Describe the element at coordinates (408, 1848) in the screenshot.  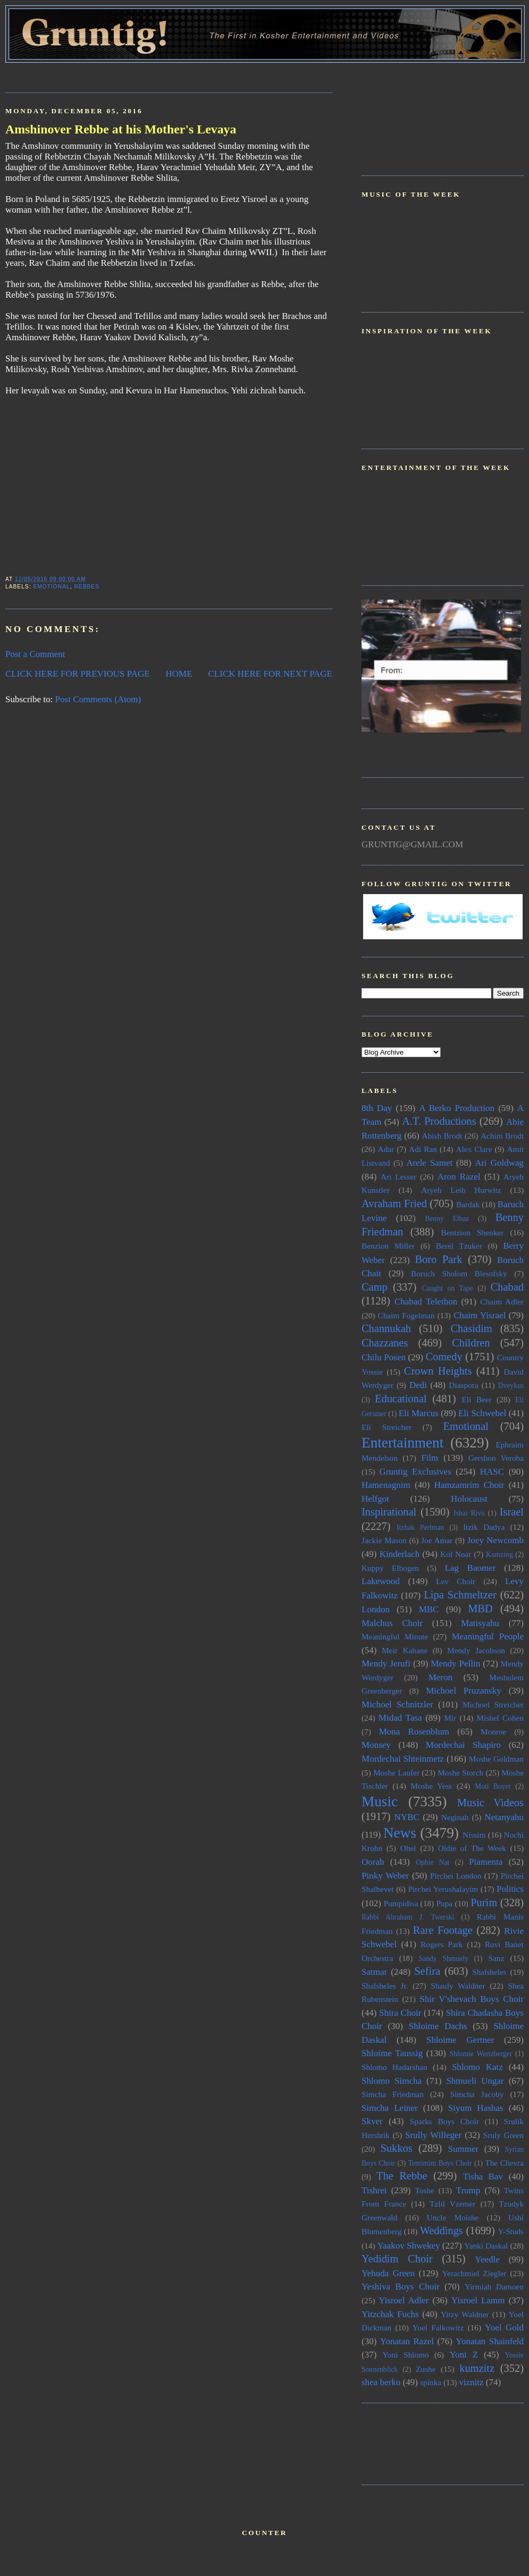
I see `Ohel` at that location.